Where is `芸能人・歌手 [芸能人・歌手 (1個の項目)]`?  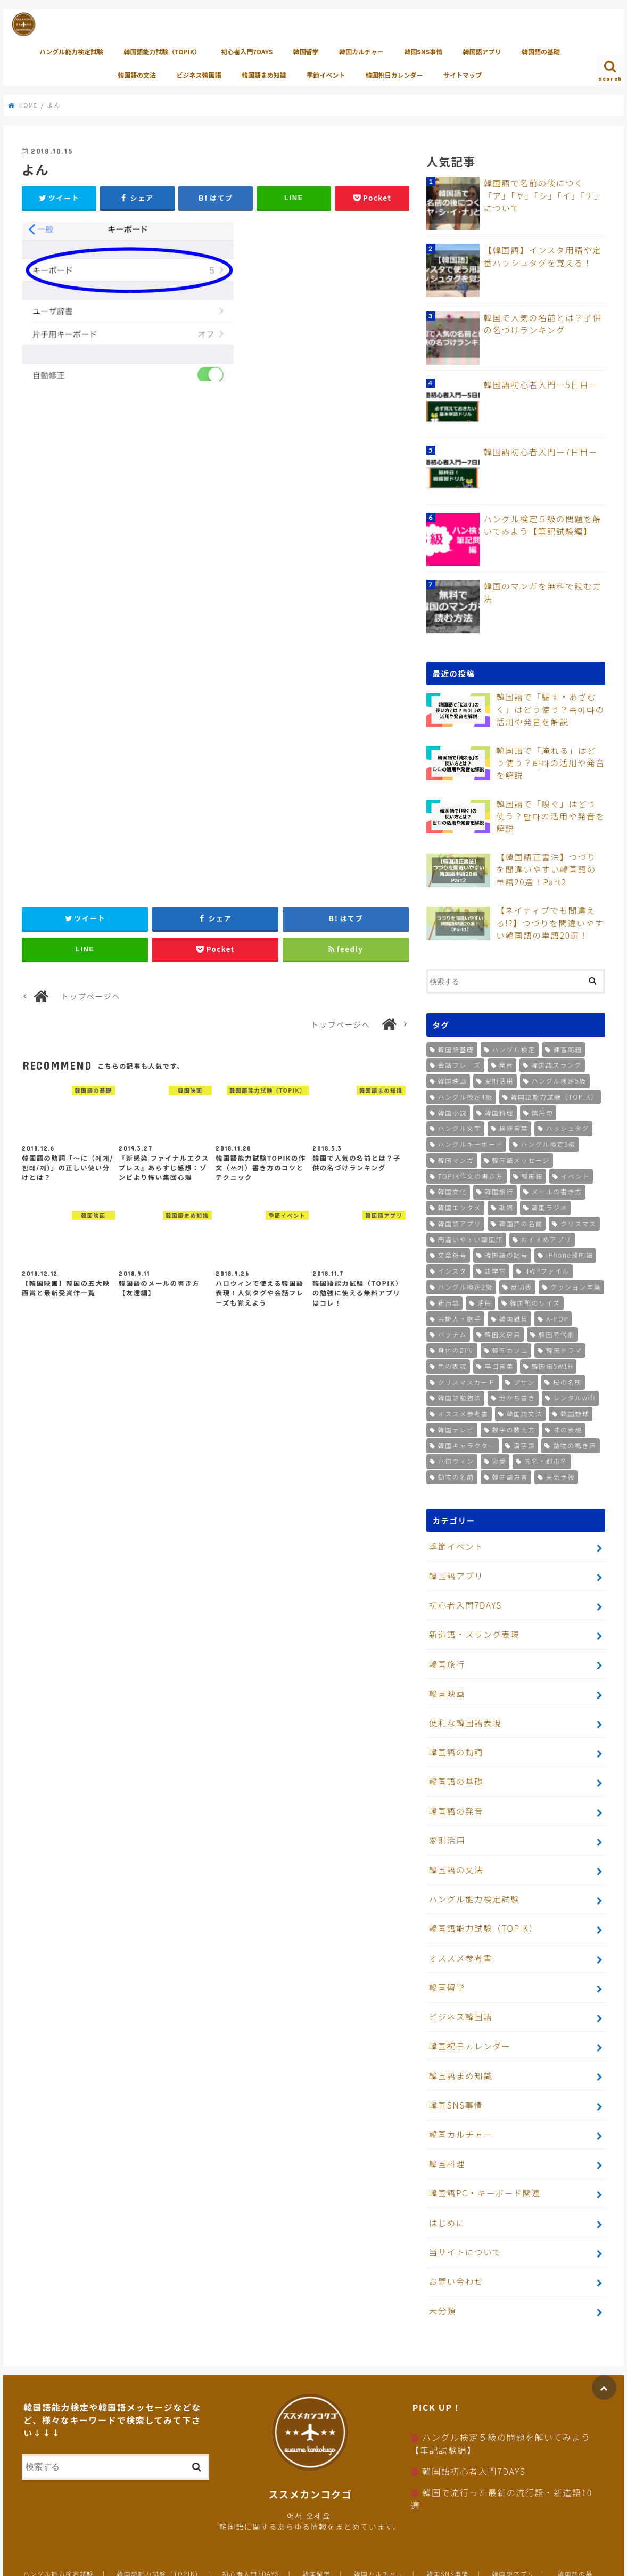
芸能人・歌手 [芸能人・歌手 (1個の項目)] is located at coordinates (460, 1317).